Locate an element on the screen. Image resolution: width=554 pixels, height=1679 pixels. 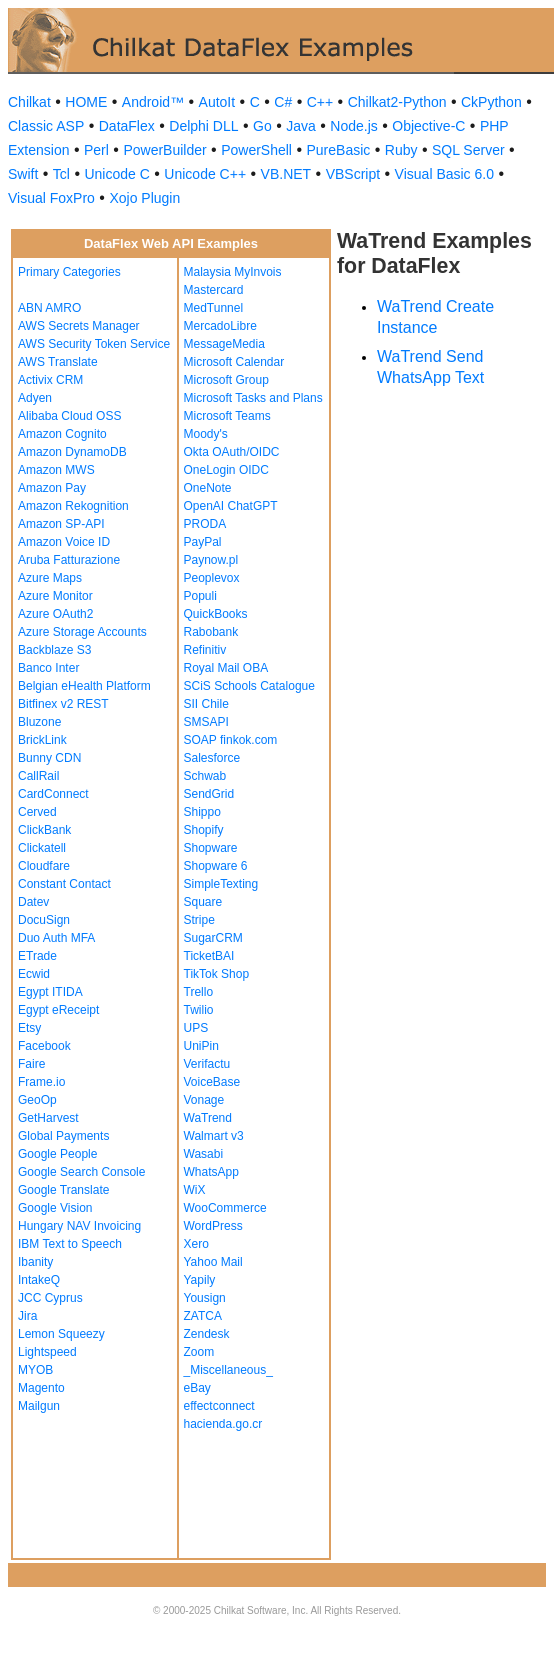
UPS is located at coordinates (196, 1028).